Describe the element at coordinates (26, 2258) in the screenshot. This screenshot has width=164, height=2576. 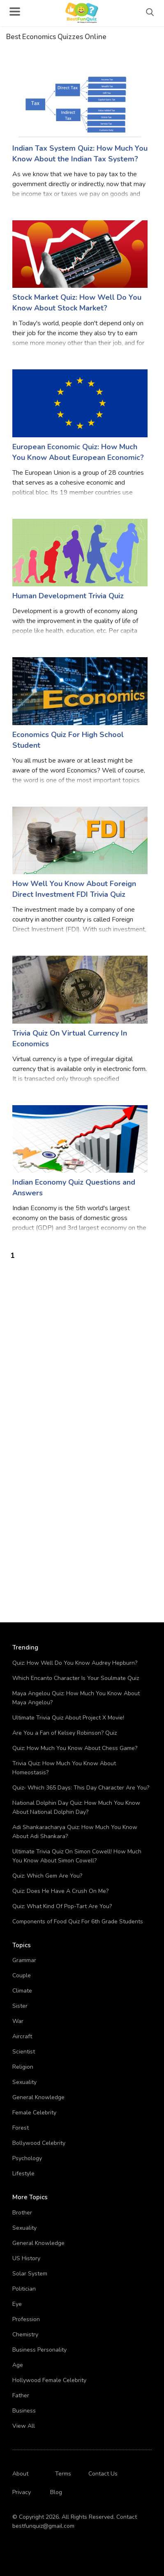
I see `US History` at that location.